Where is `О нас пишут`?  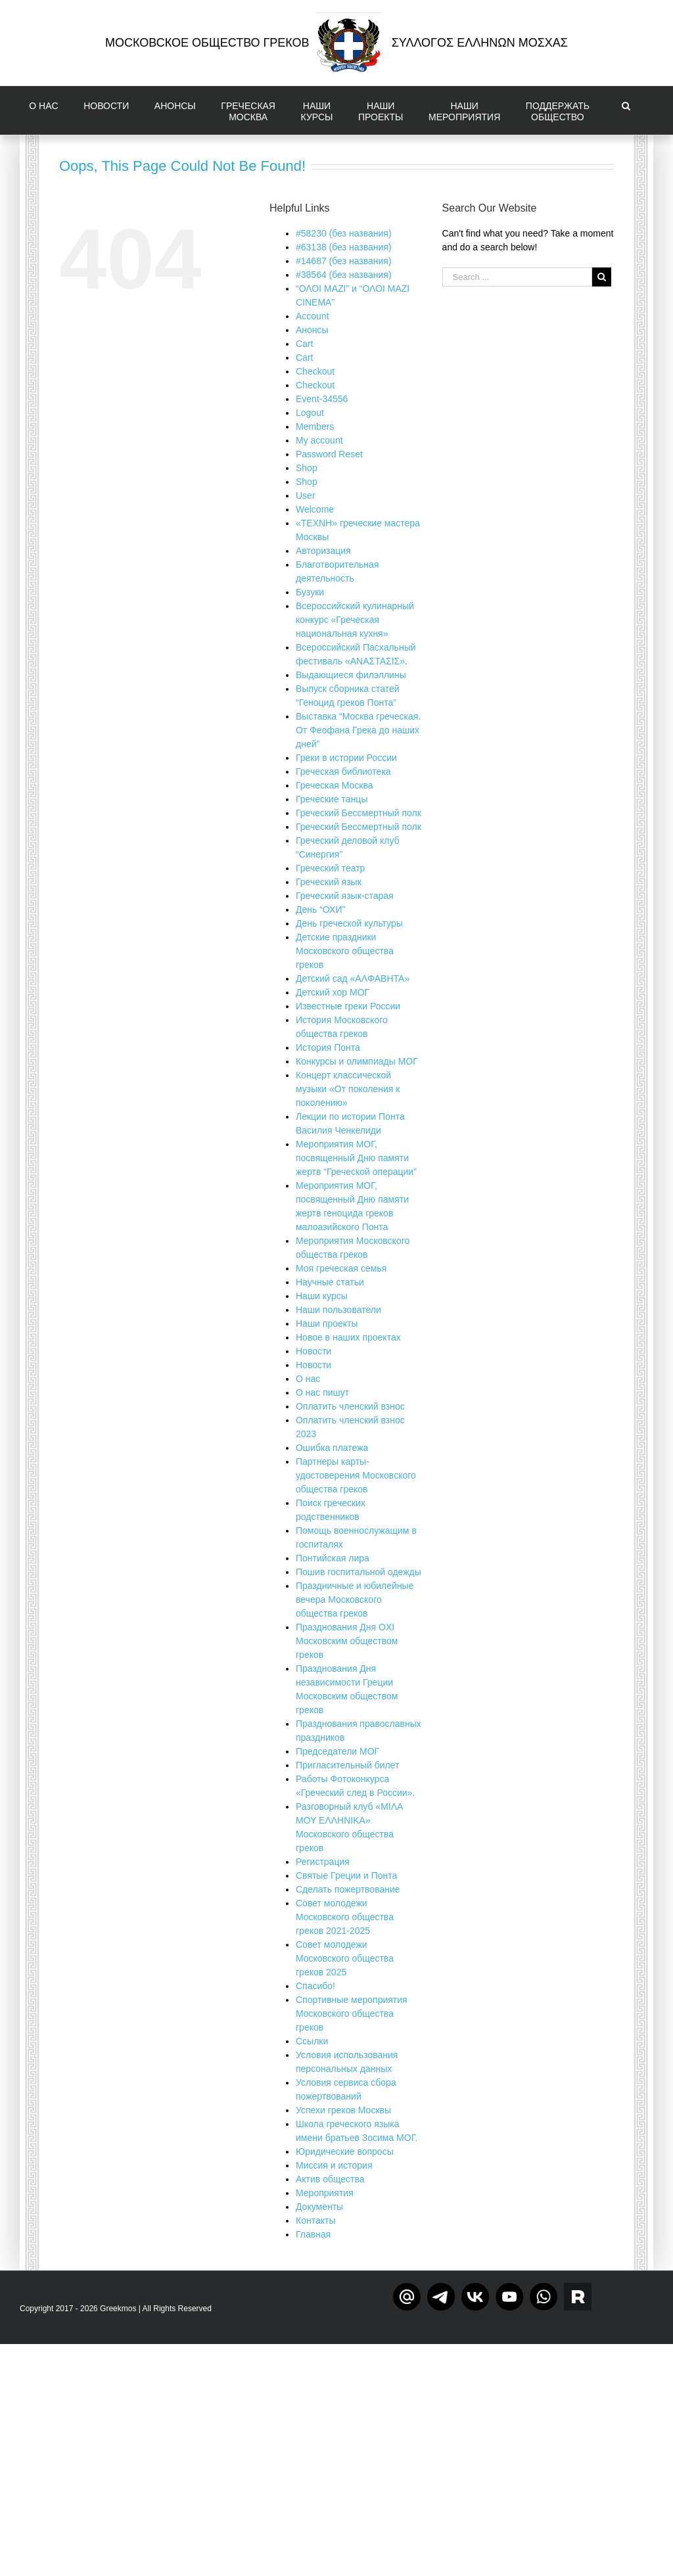
О нас пишут is located at coordinates (322, 1392).